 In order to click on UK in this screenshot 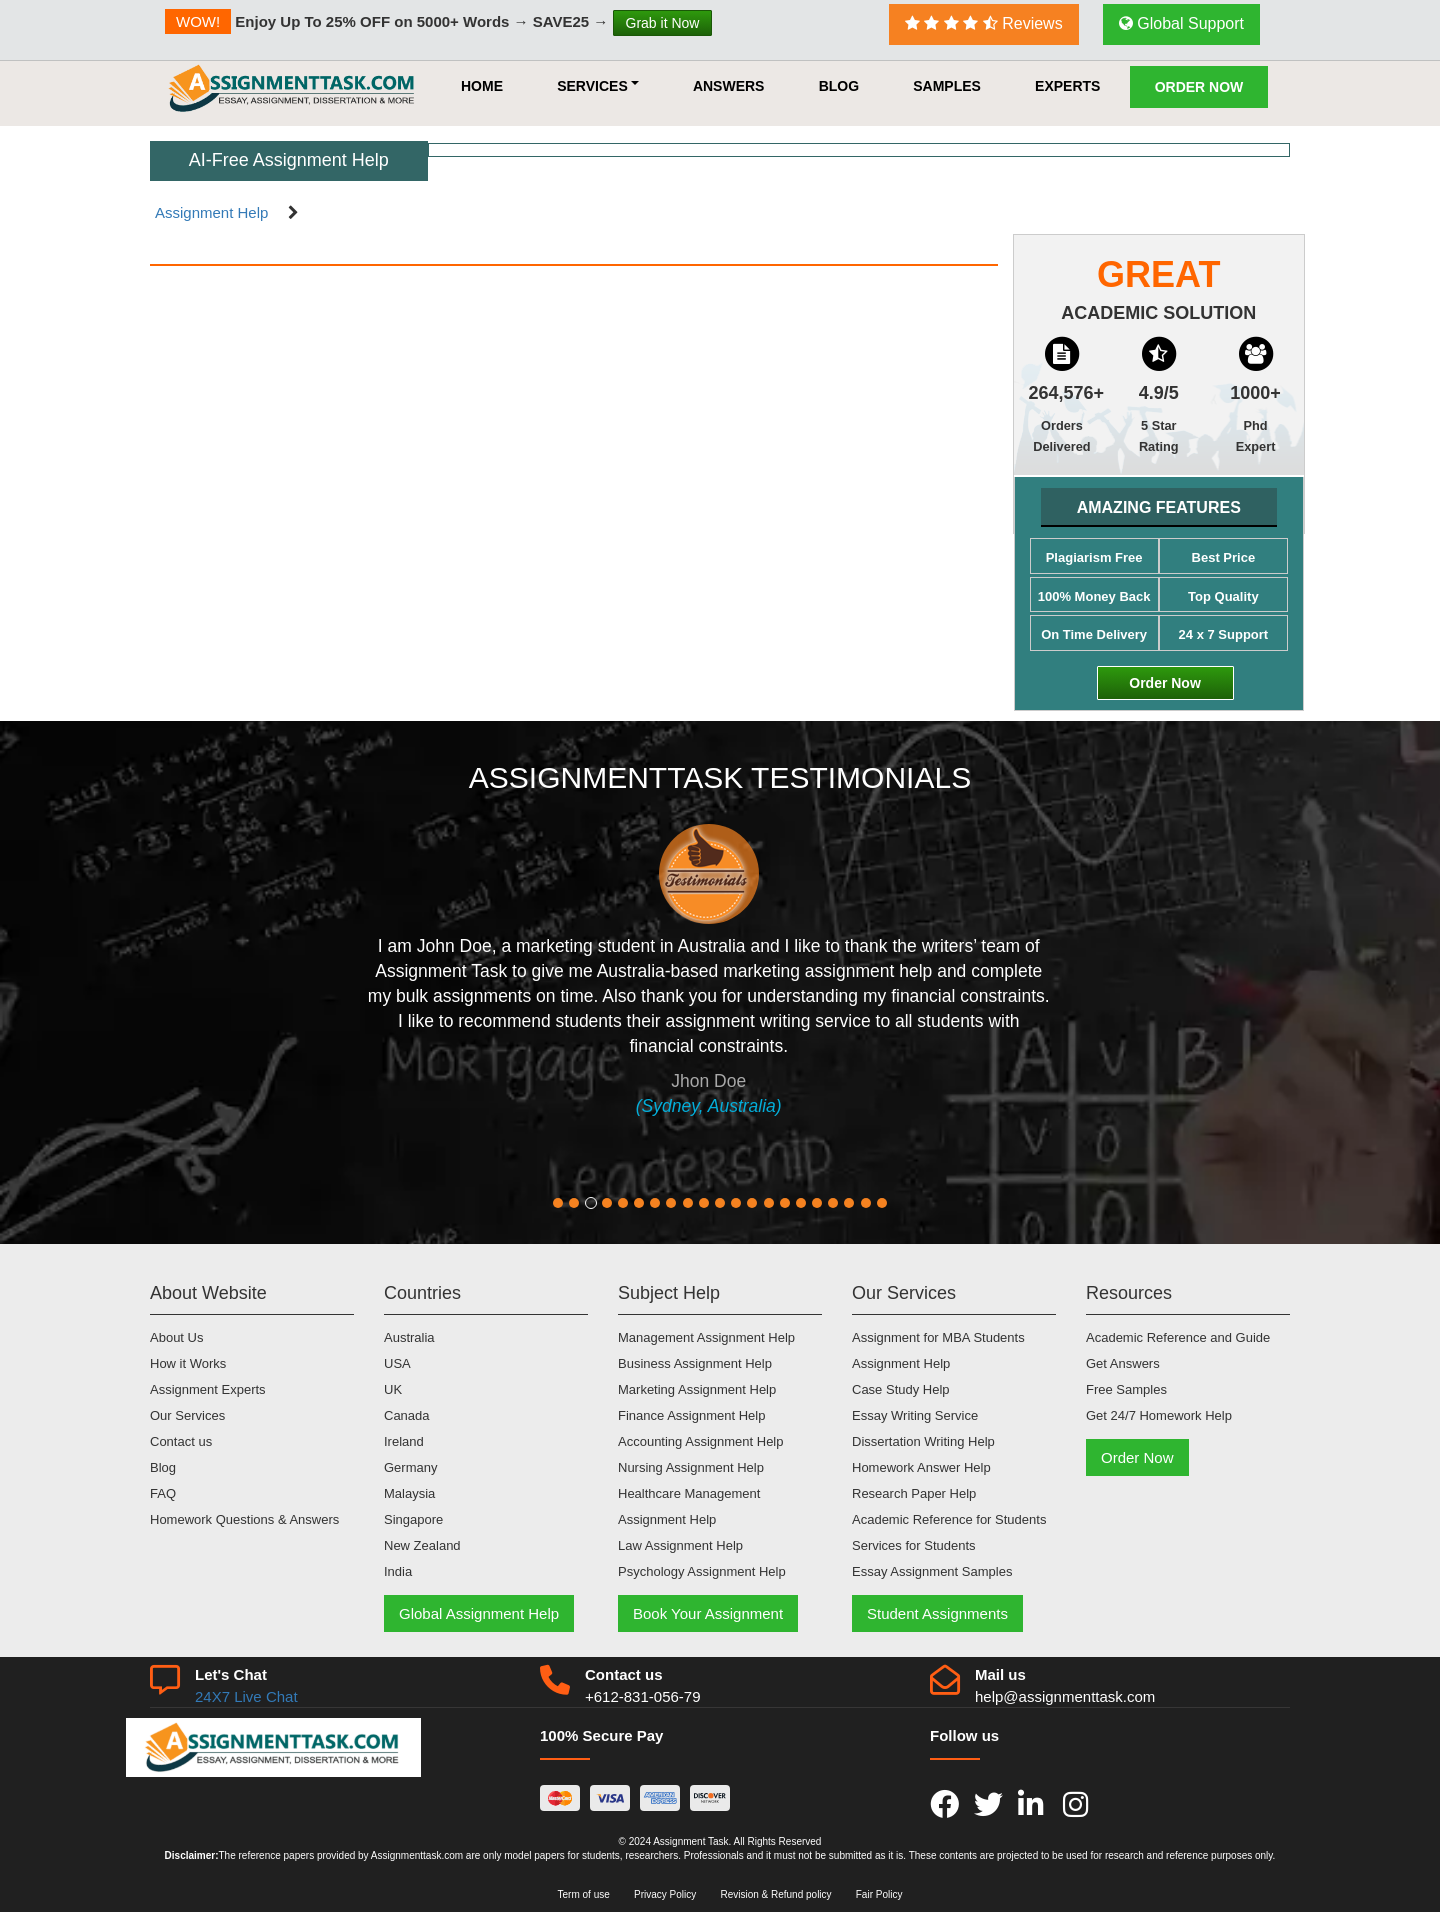, I will do `click(393, 1389)`.